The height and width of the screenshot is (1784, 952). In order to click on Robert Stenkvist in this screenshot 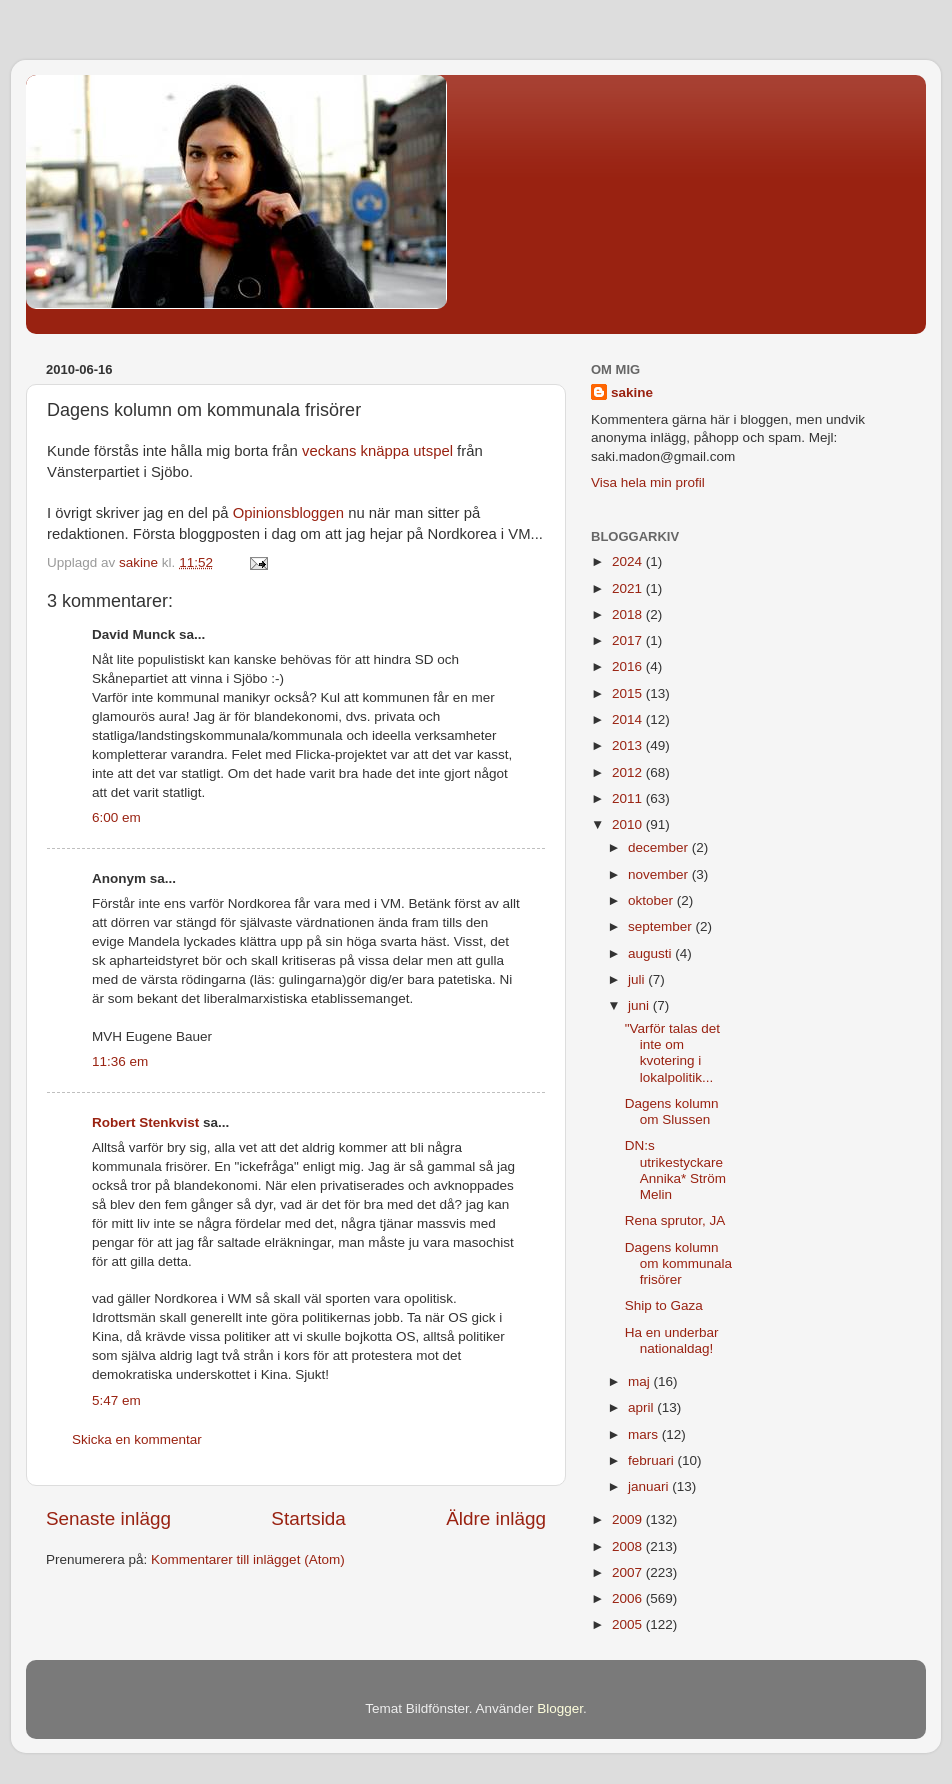, I will do `click(145, 1122)`.